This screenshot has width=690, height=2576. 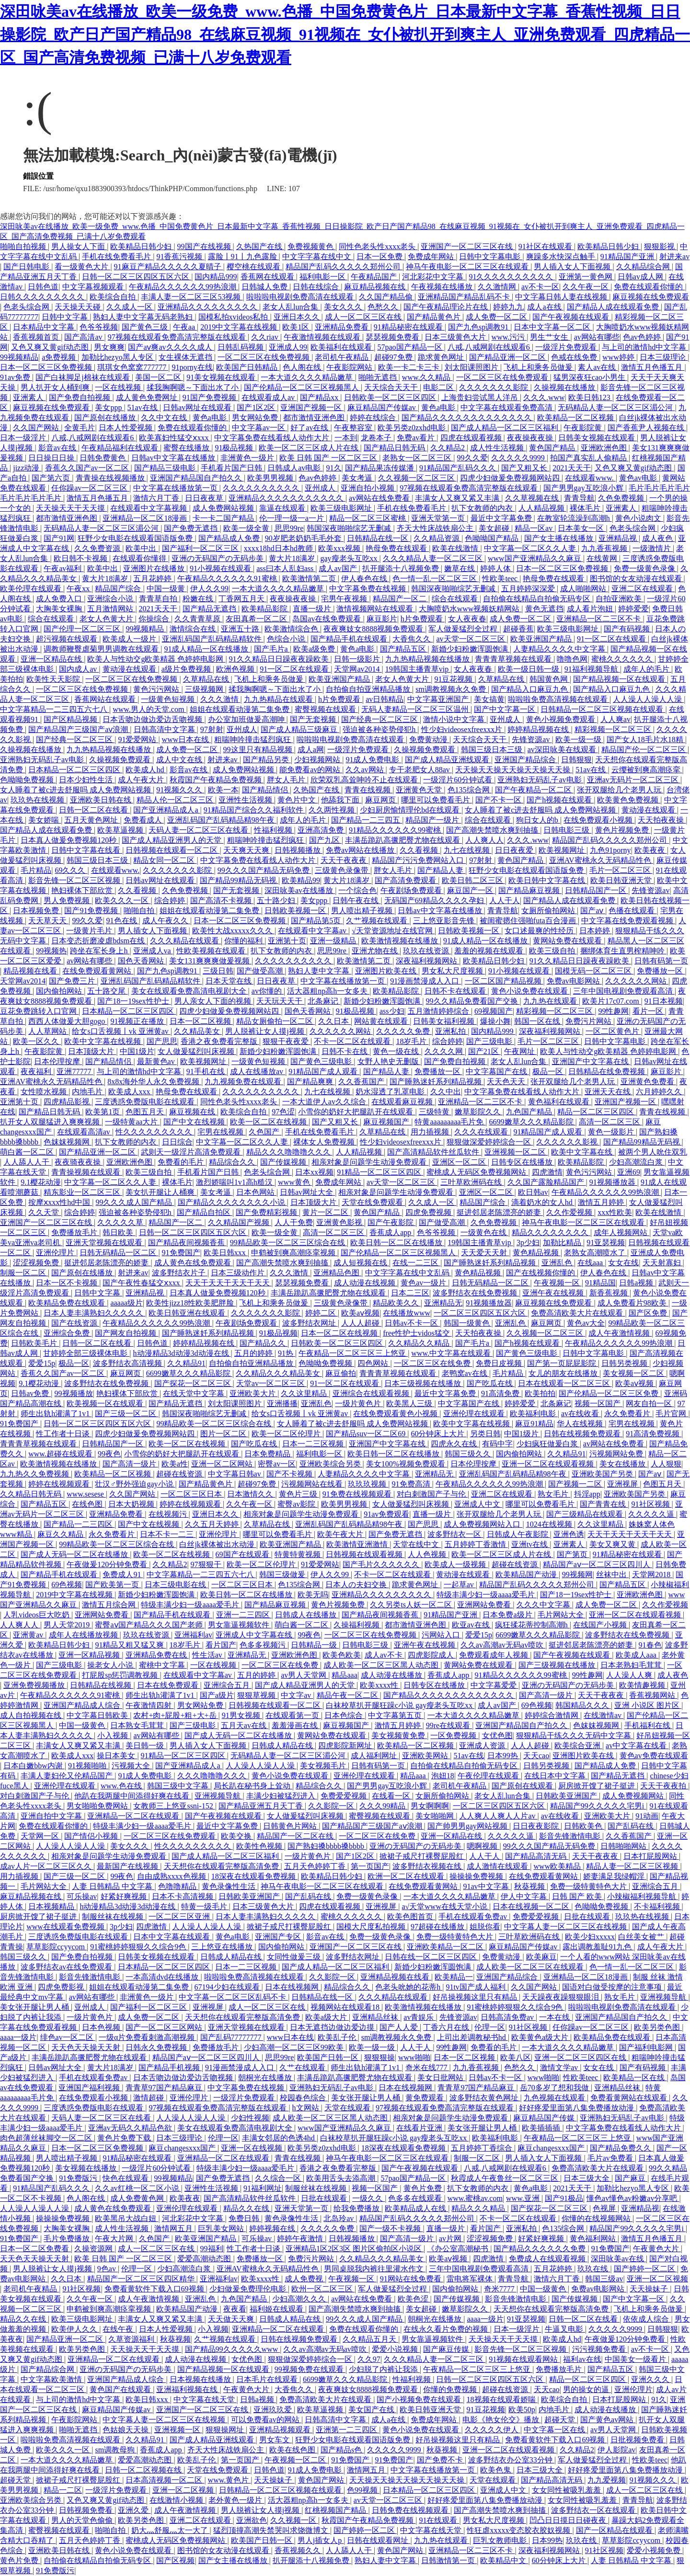 What do you see at coordinates (441, 2077) in the screenshot?
I see `美女日批网站` at bounding box center [441, 2077].